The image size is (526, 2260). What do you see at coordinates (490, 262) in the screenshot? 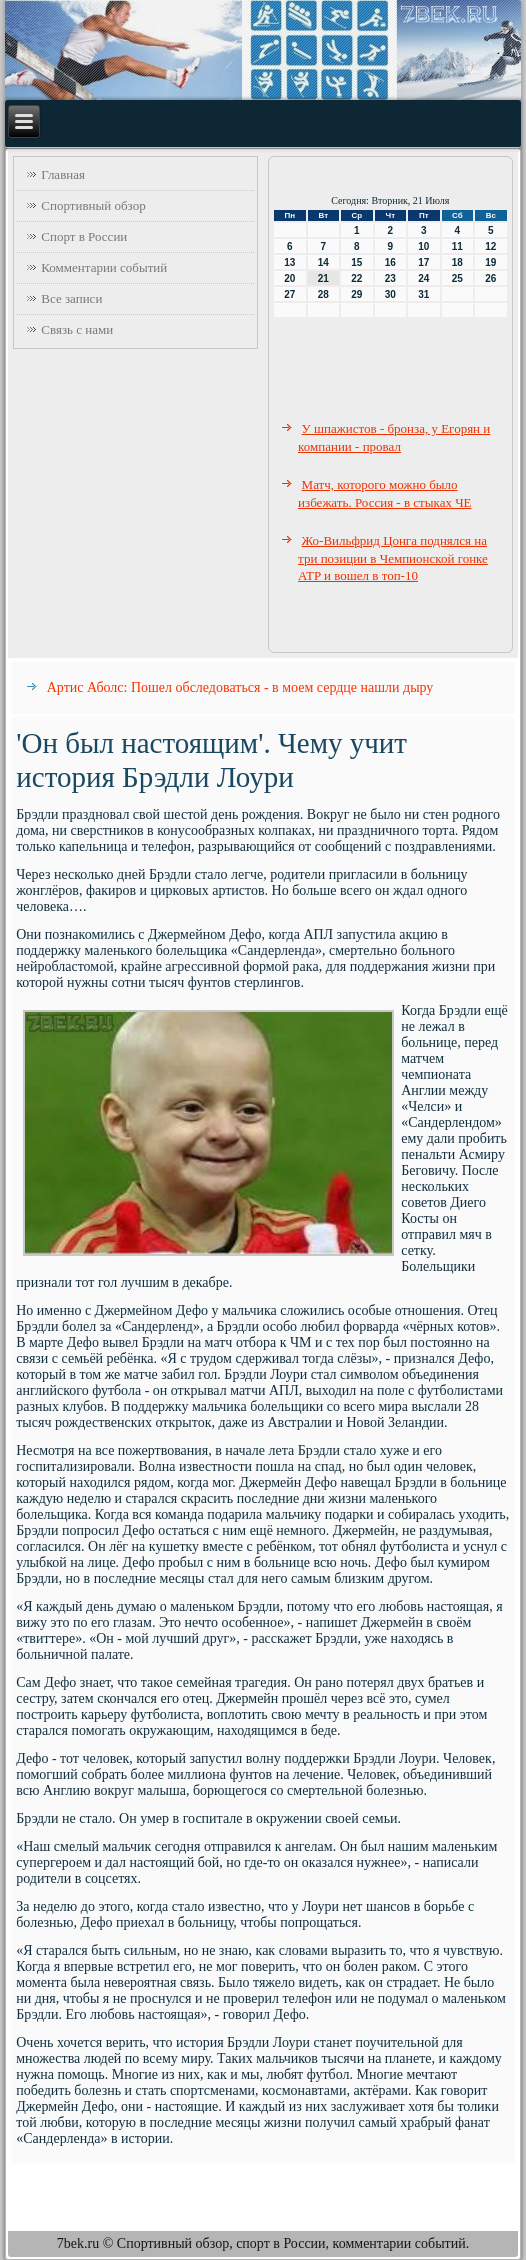
I see `19` at bounding box center [490, 262].